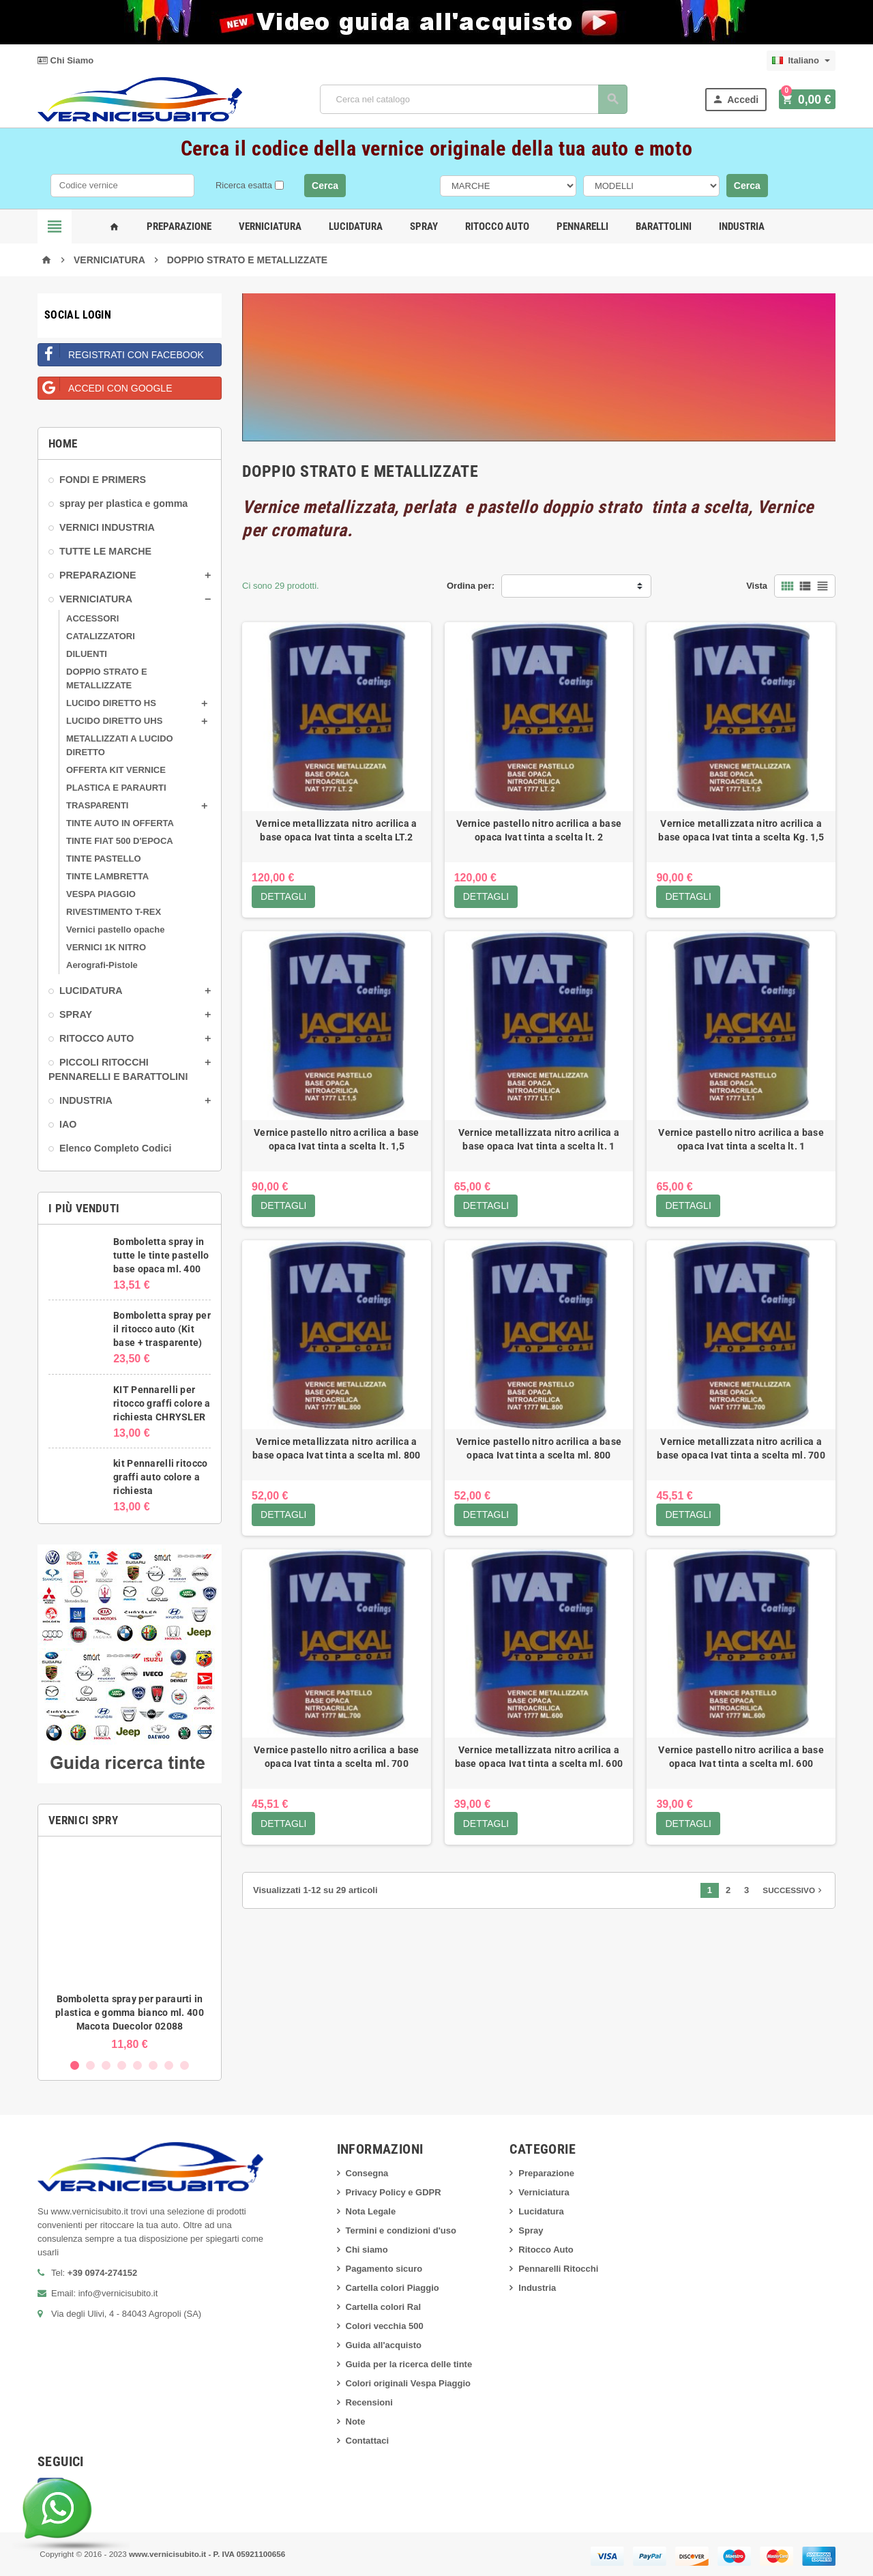 This screenshot has height=2576, width=873. Describe the element at coordinates (97, 575) in the screenshot. I see `PREPARAZIONE` at that location.